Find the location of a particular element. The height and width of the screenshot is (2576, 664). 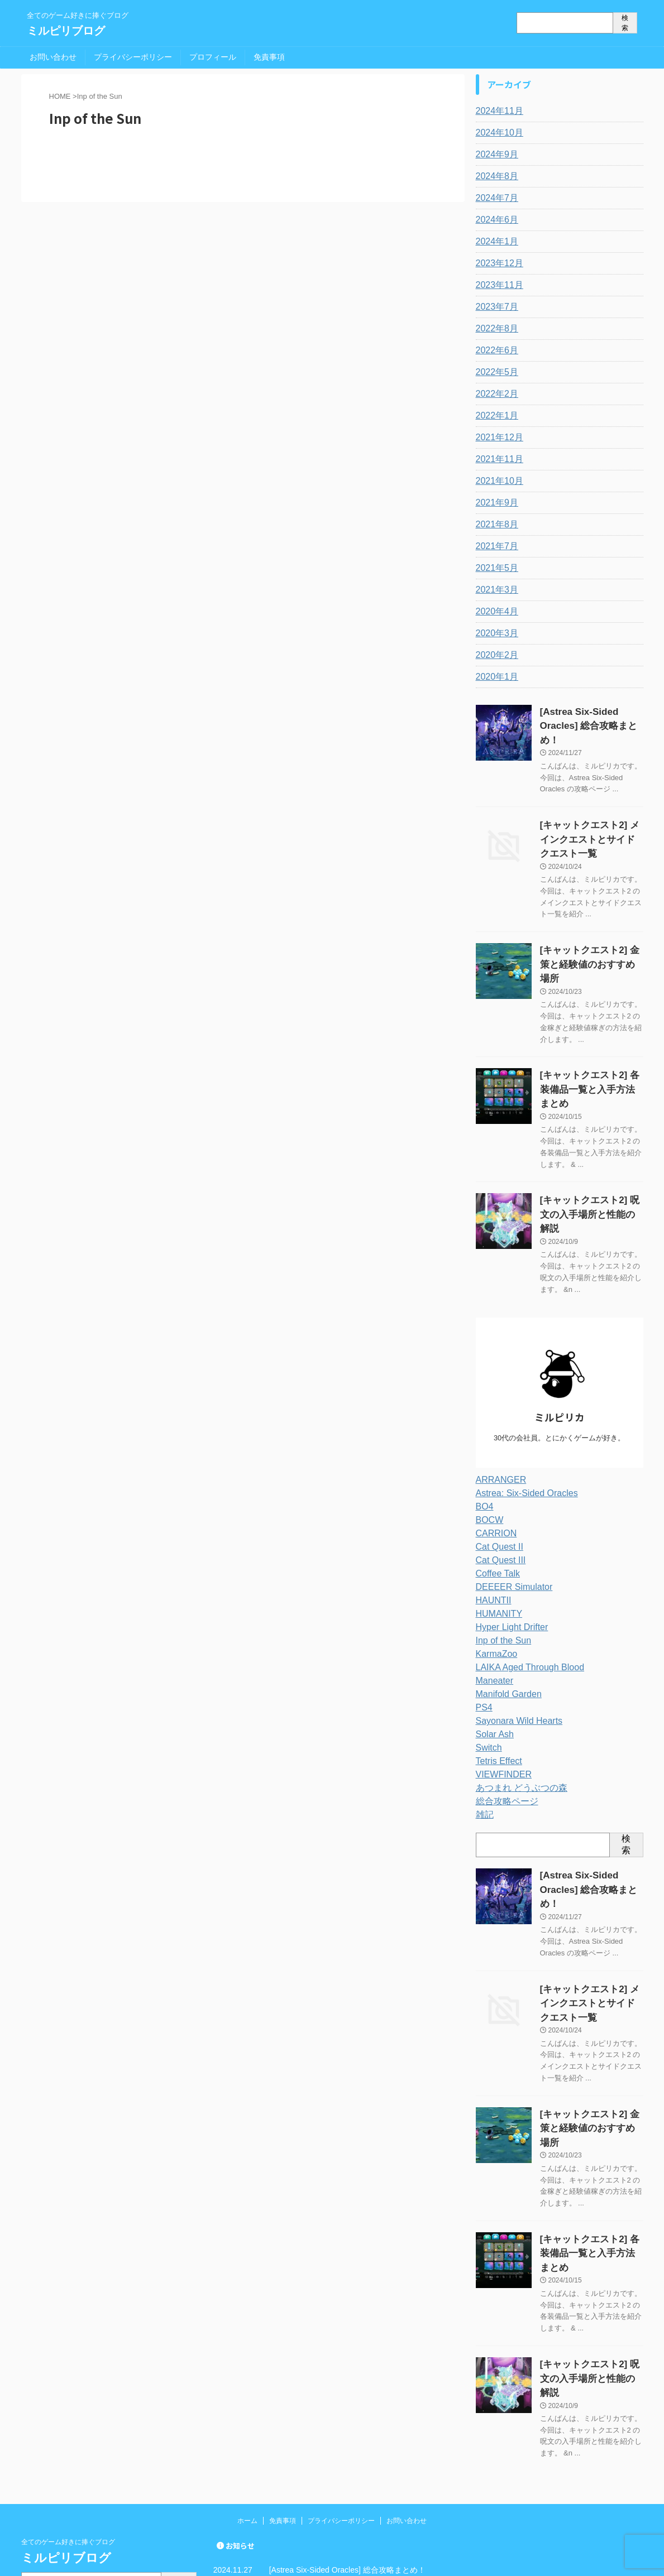

全てのゲーム好きに捧ぐブログ is located at coordinates (68, 2391).